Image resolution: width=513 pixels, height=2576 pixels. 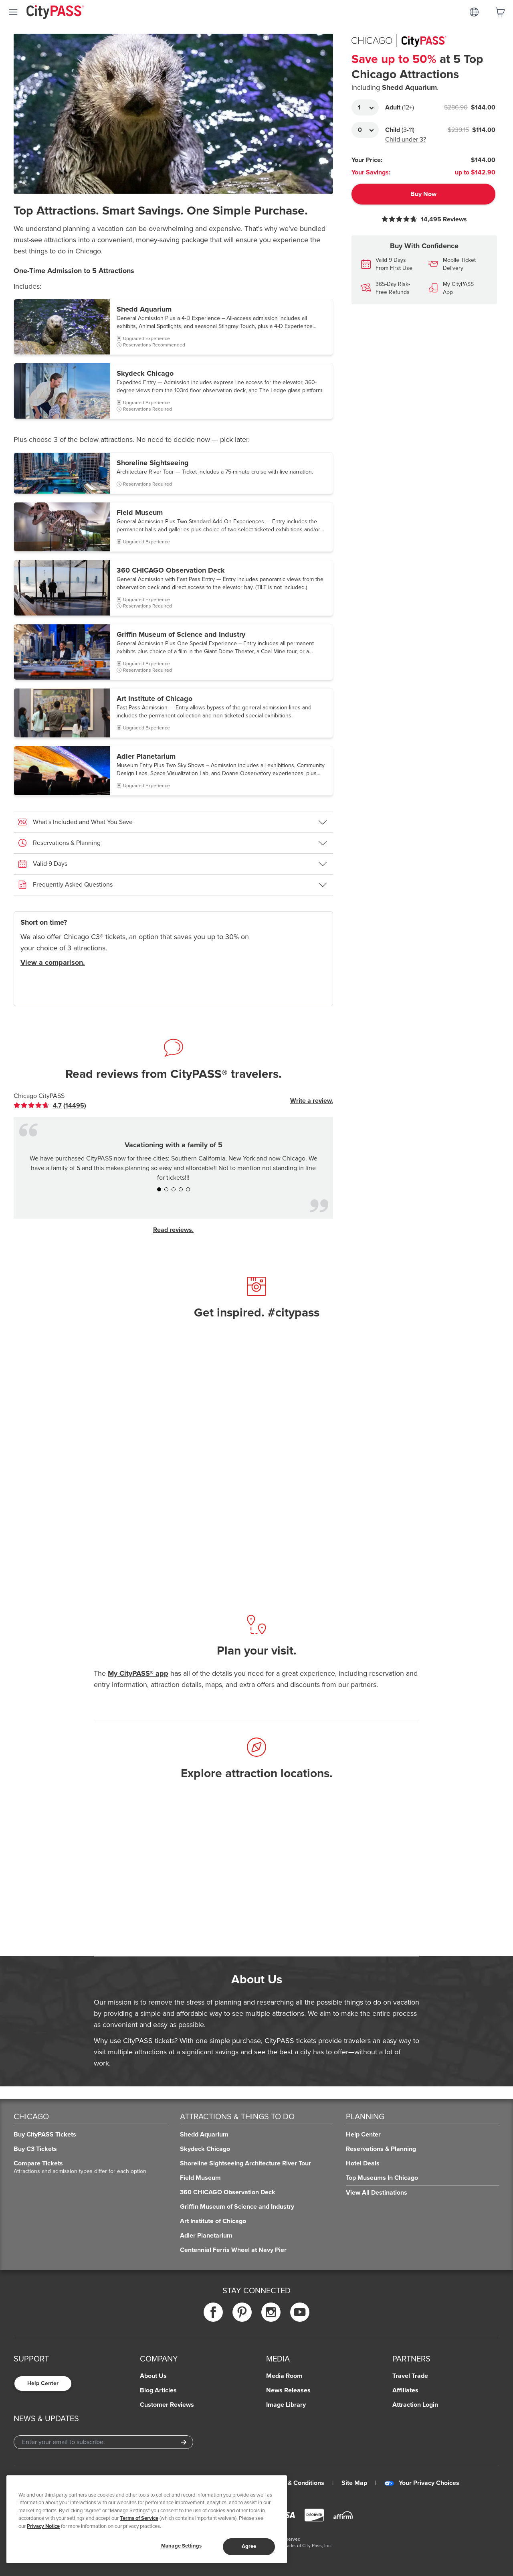 I want to click on About Us, so click(x=153, y=2376).